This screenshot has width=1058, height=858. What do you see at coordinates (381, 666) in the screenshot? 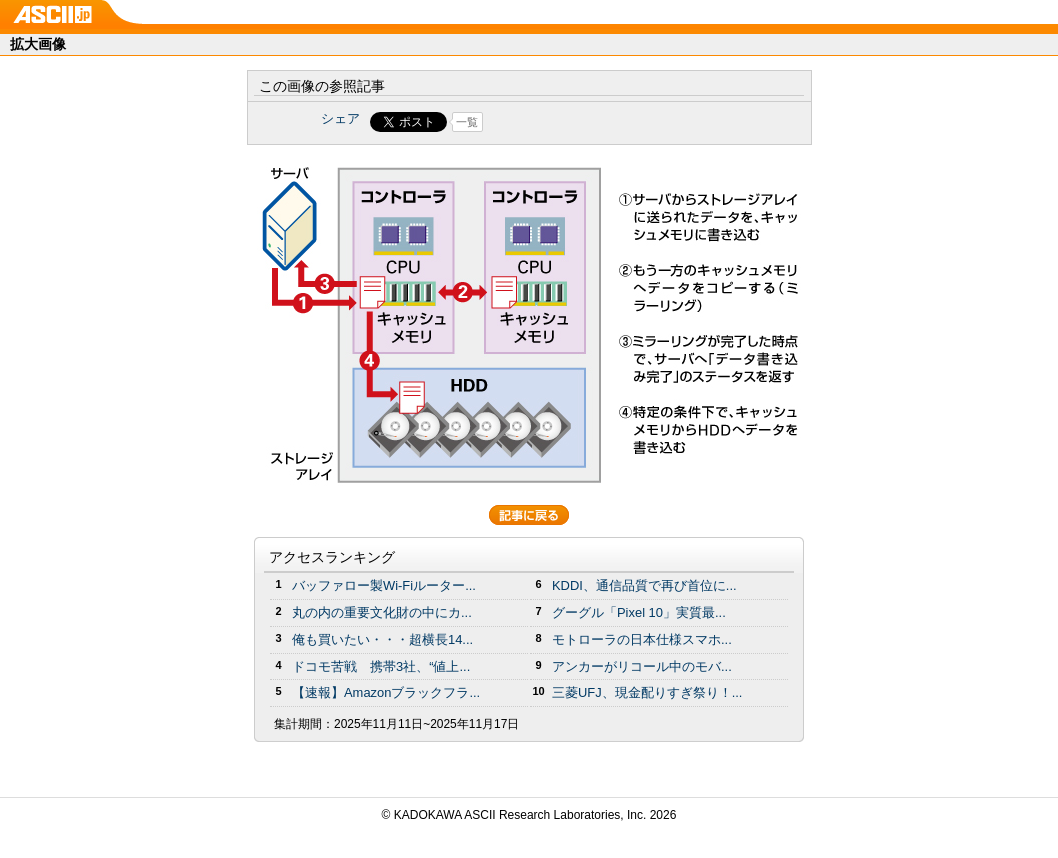
I see `ドコモ苦戦 携帯3社、“値上...` at bounding box center [381, 666].